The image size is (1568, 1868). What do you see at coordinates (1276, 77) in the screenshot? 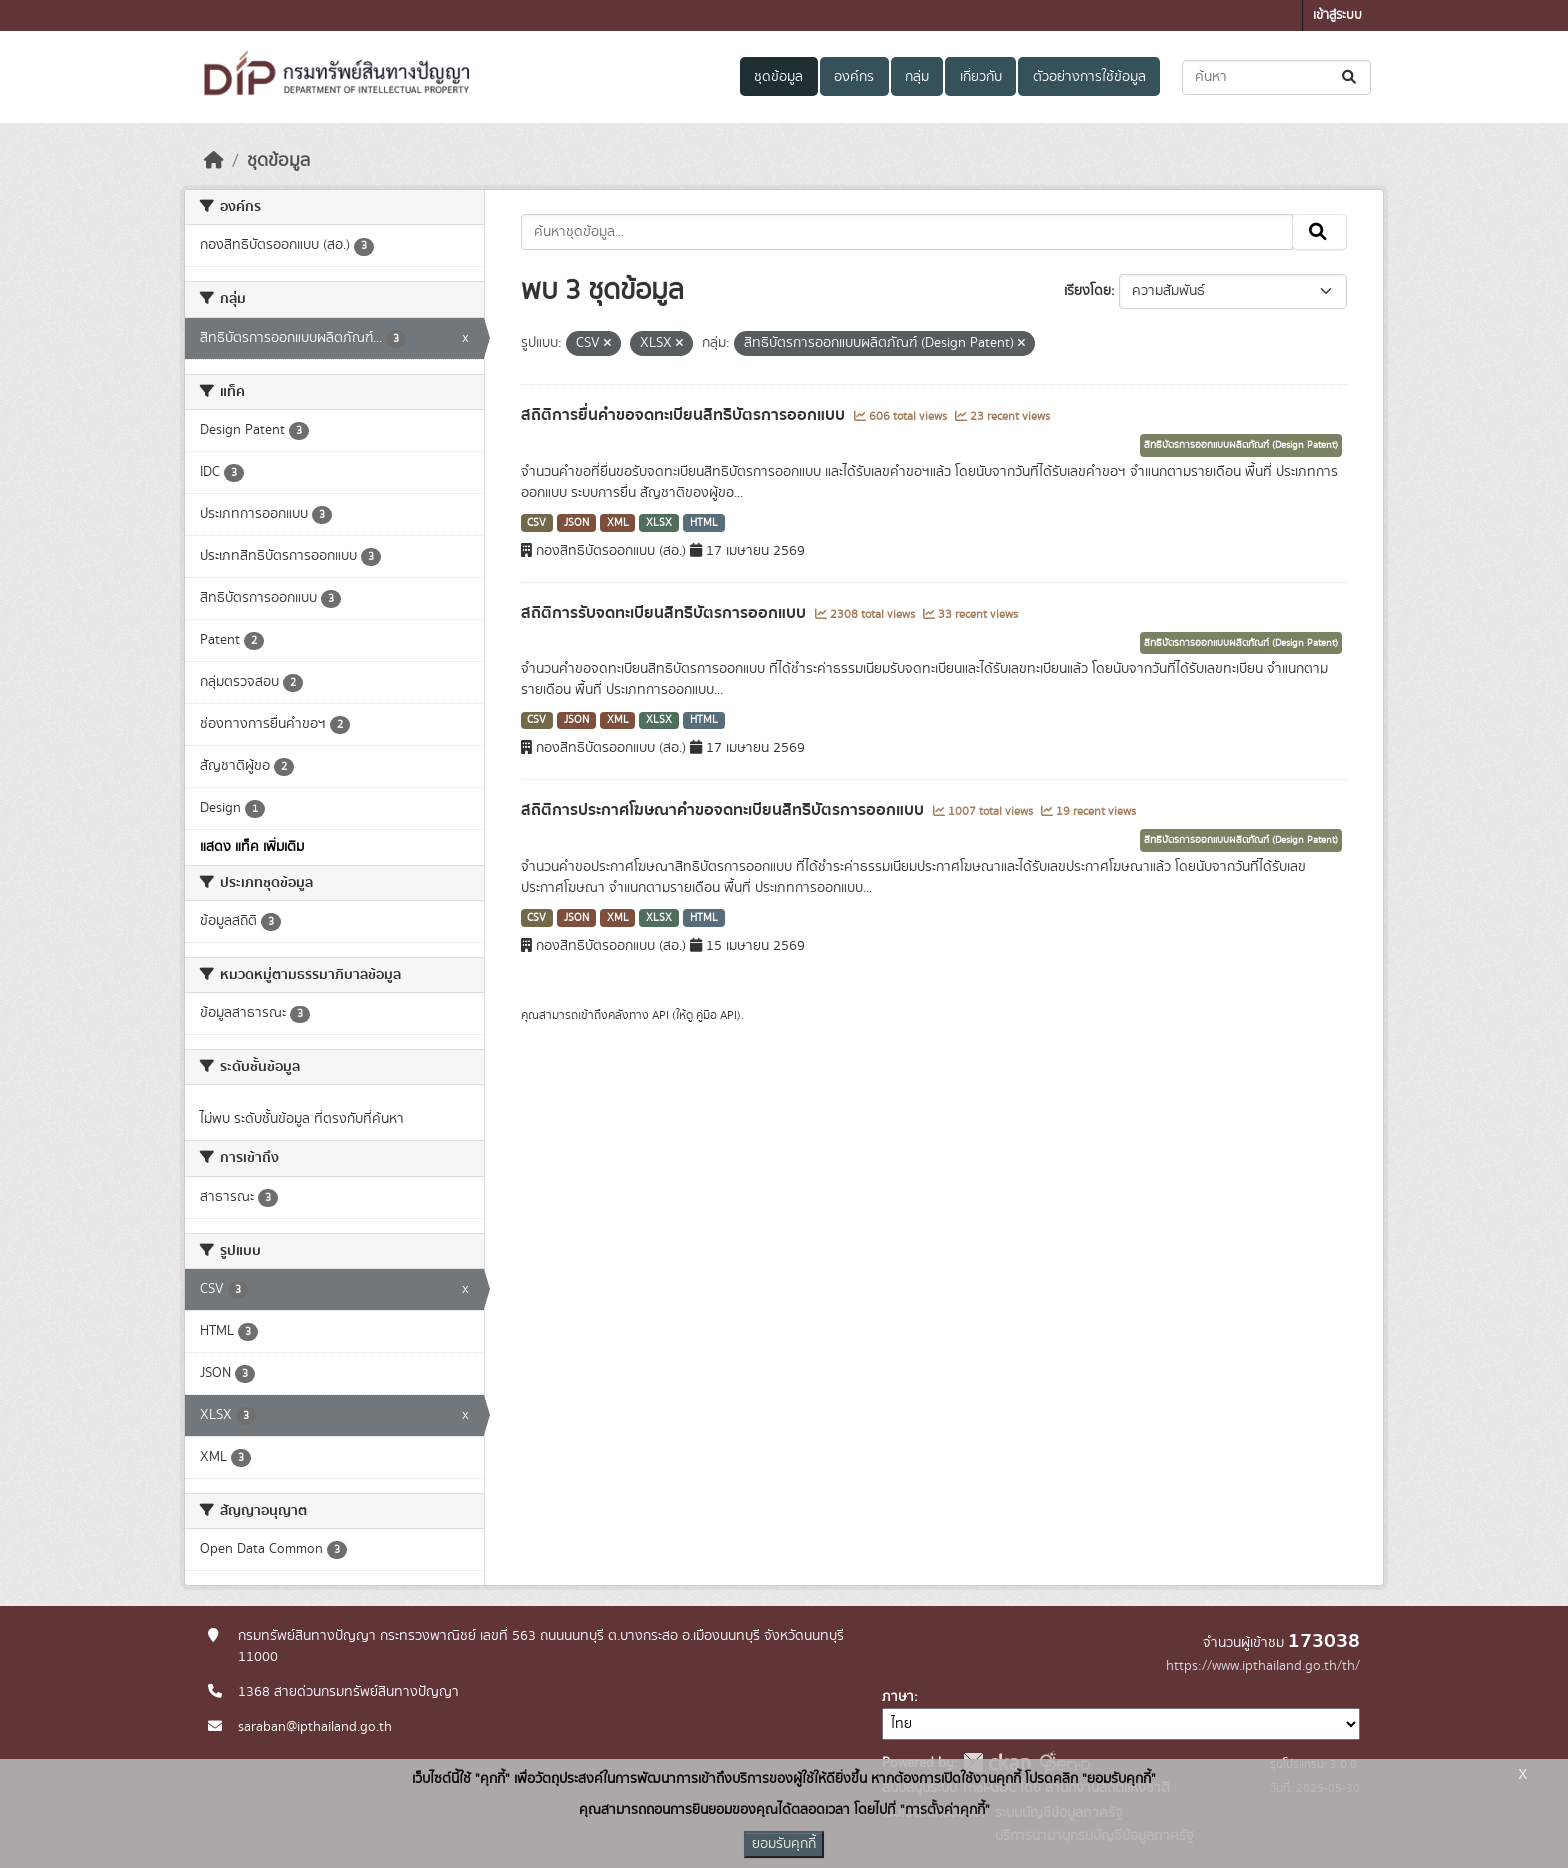
I see `[ค้นหาชุดข้อมูล...]` at bounding box center [1276, 77].